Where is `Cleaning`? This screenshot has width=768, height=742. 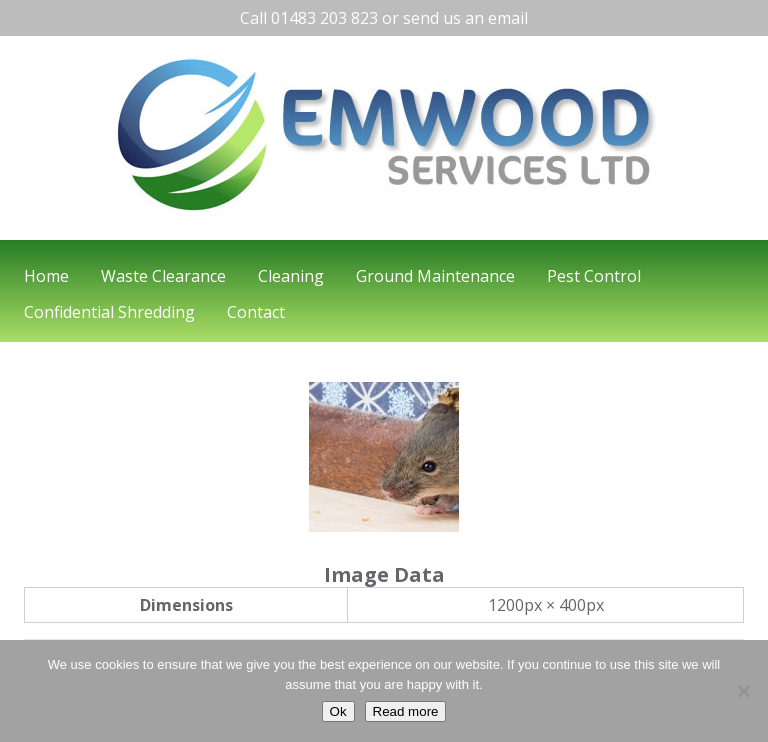
Cleaning is located at coordinates (291, 276).